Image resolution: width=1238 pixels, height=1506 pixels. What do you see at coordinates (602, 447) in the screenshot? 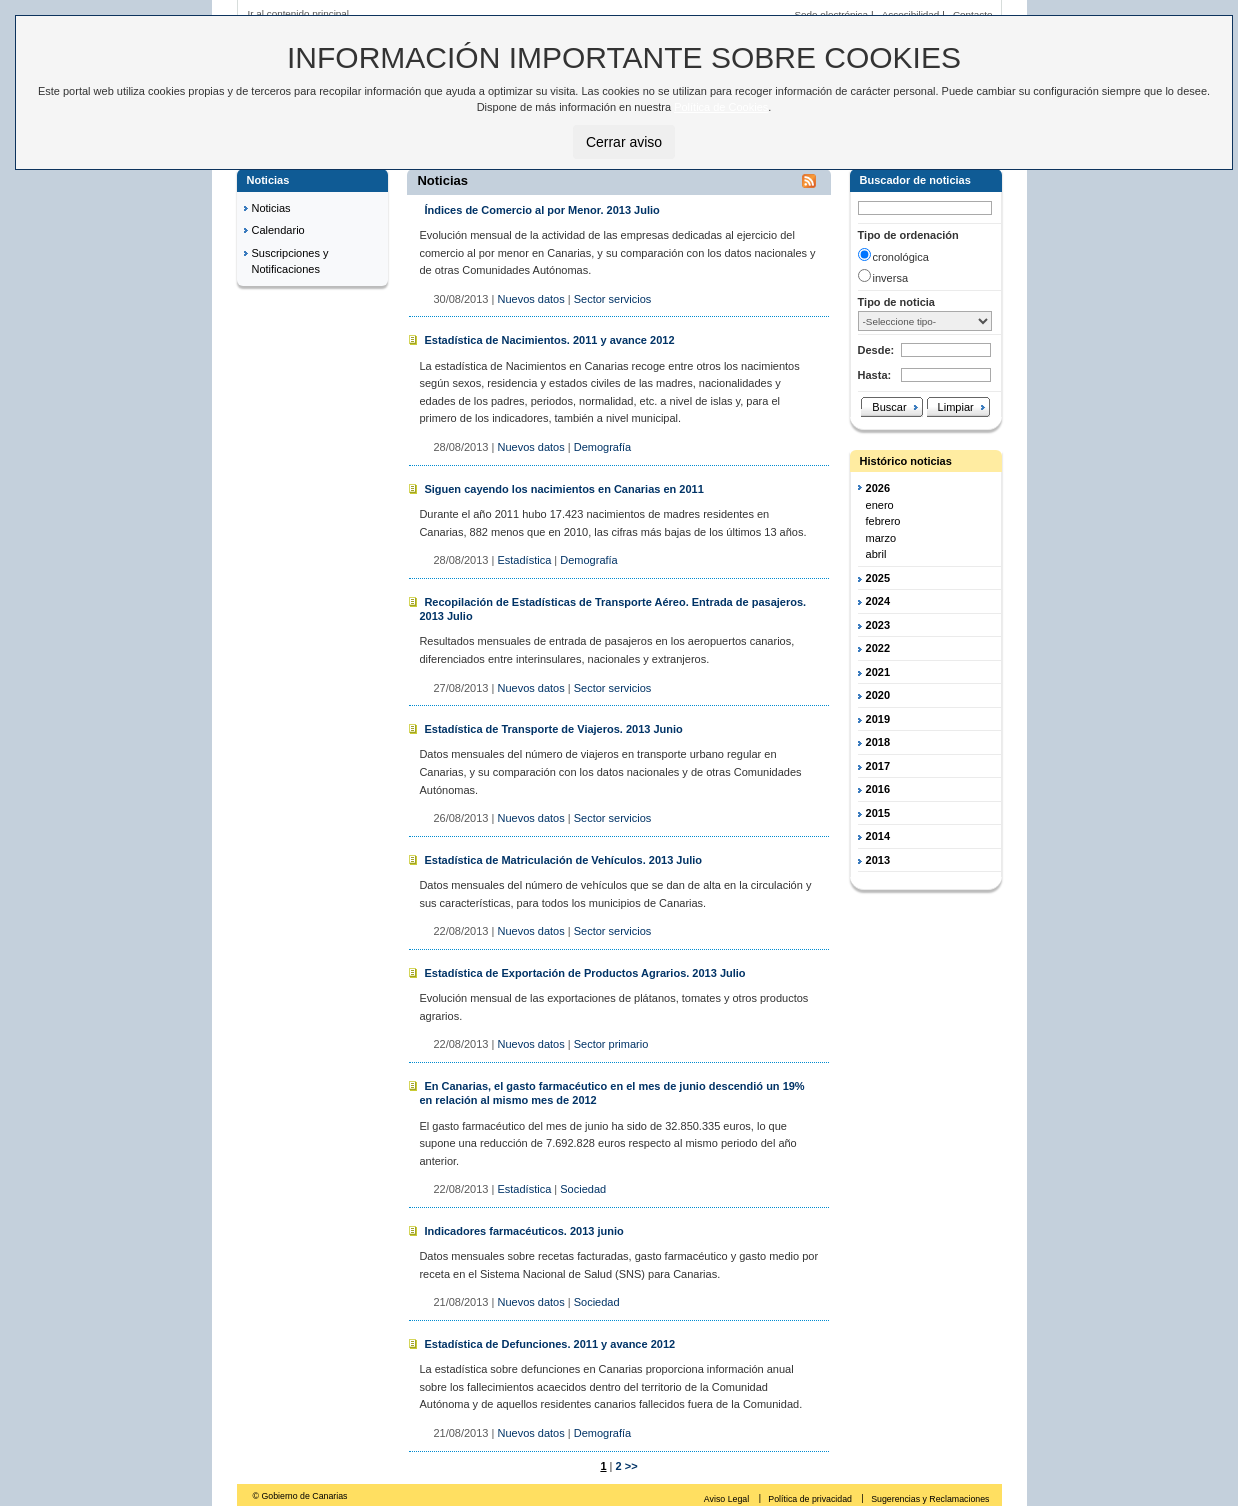
I see `Demografía` at bounding box center [602, 447].